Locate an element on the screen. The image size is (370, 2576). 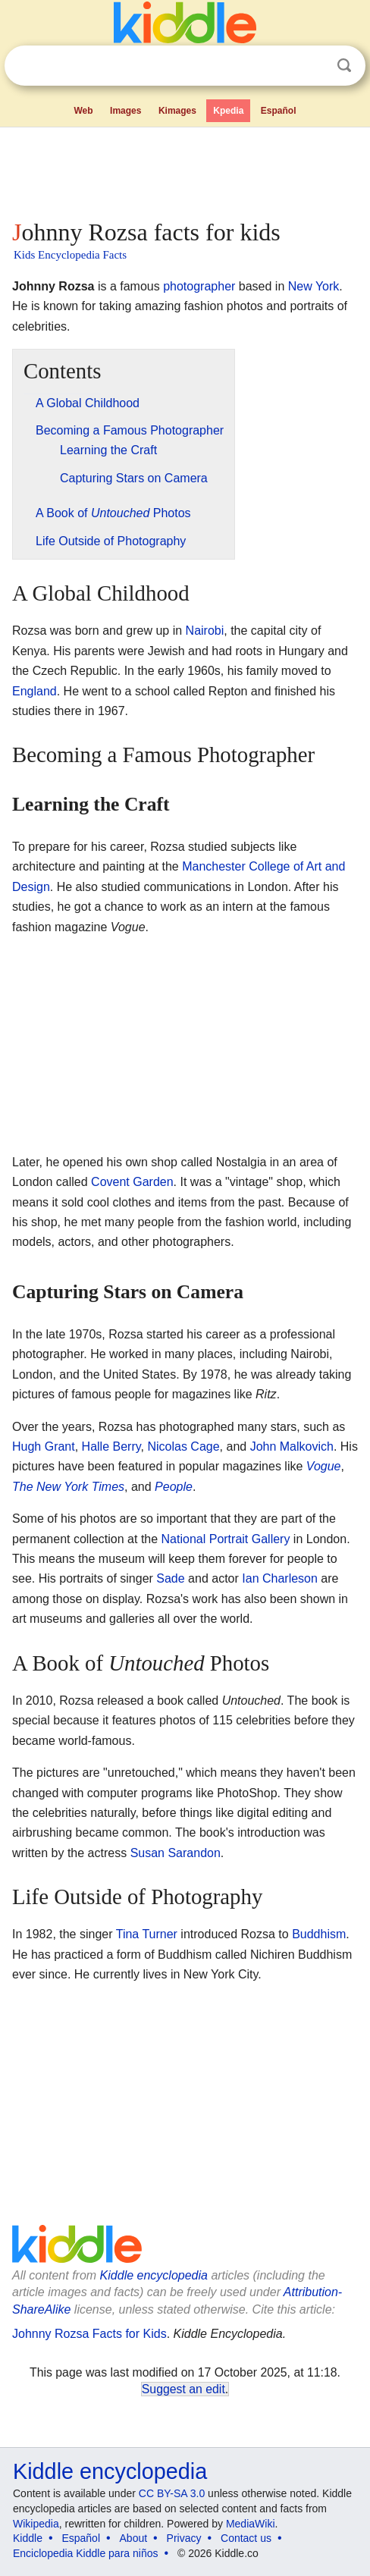
John Malkovich is located at coordinates (292, 1446).